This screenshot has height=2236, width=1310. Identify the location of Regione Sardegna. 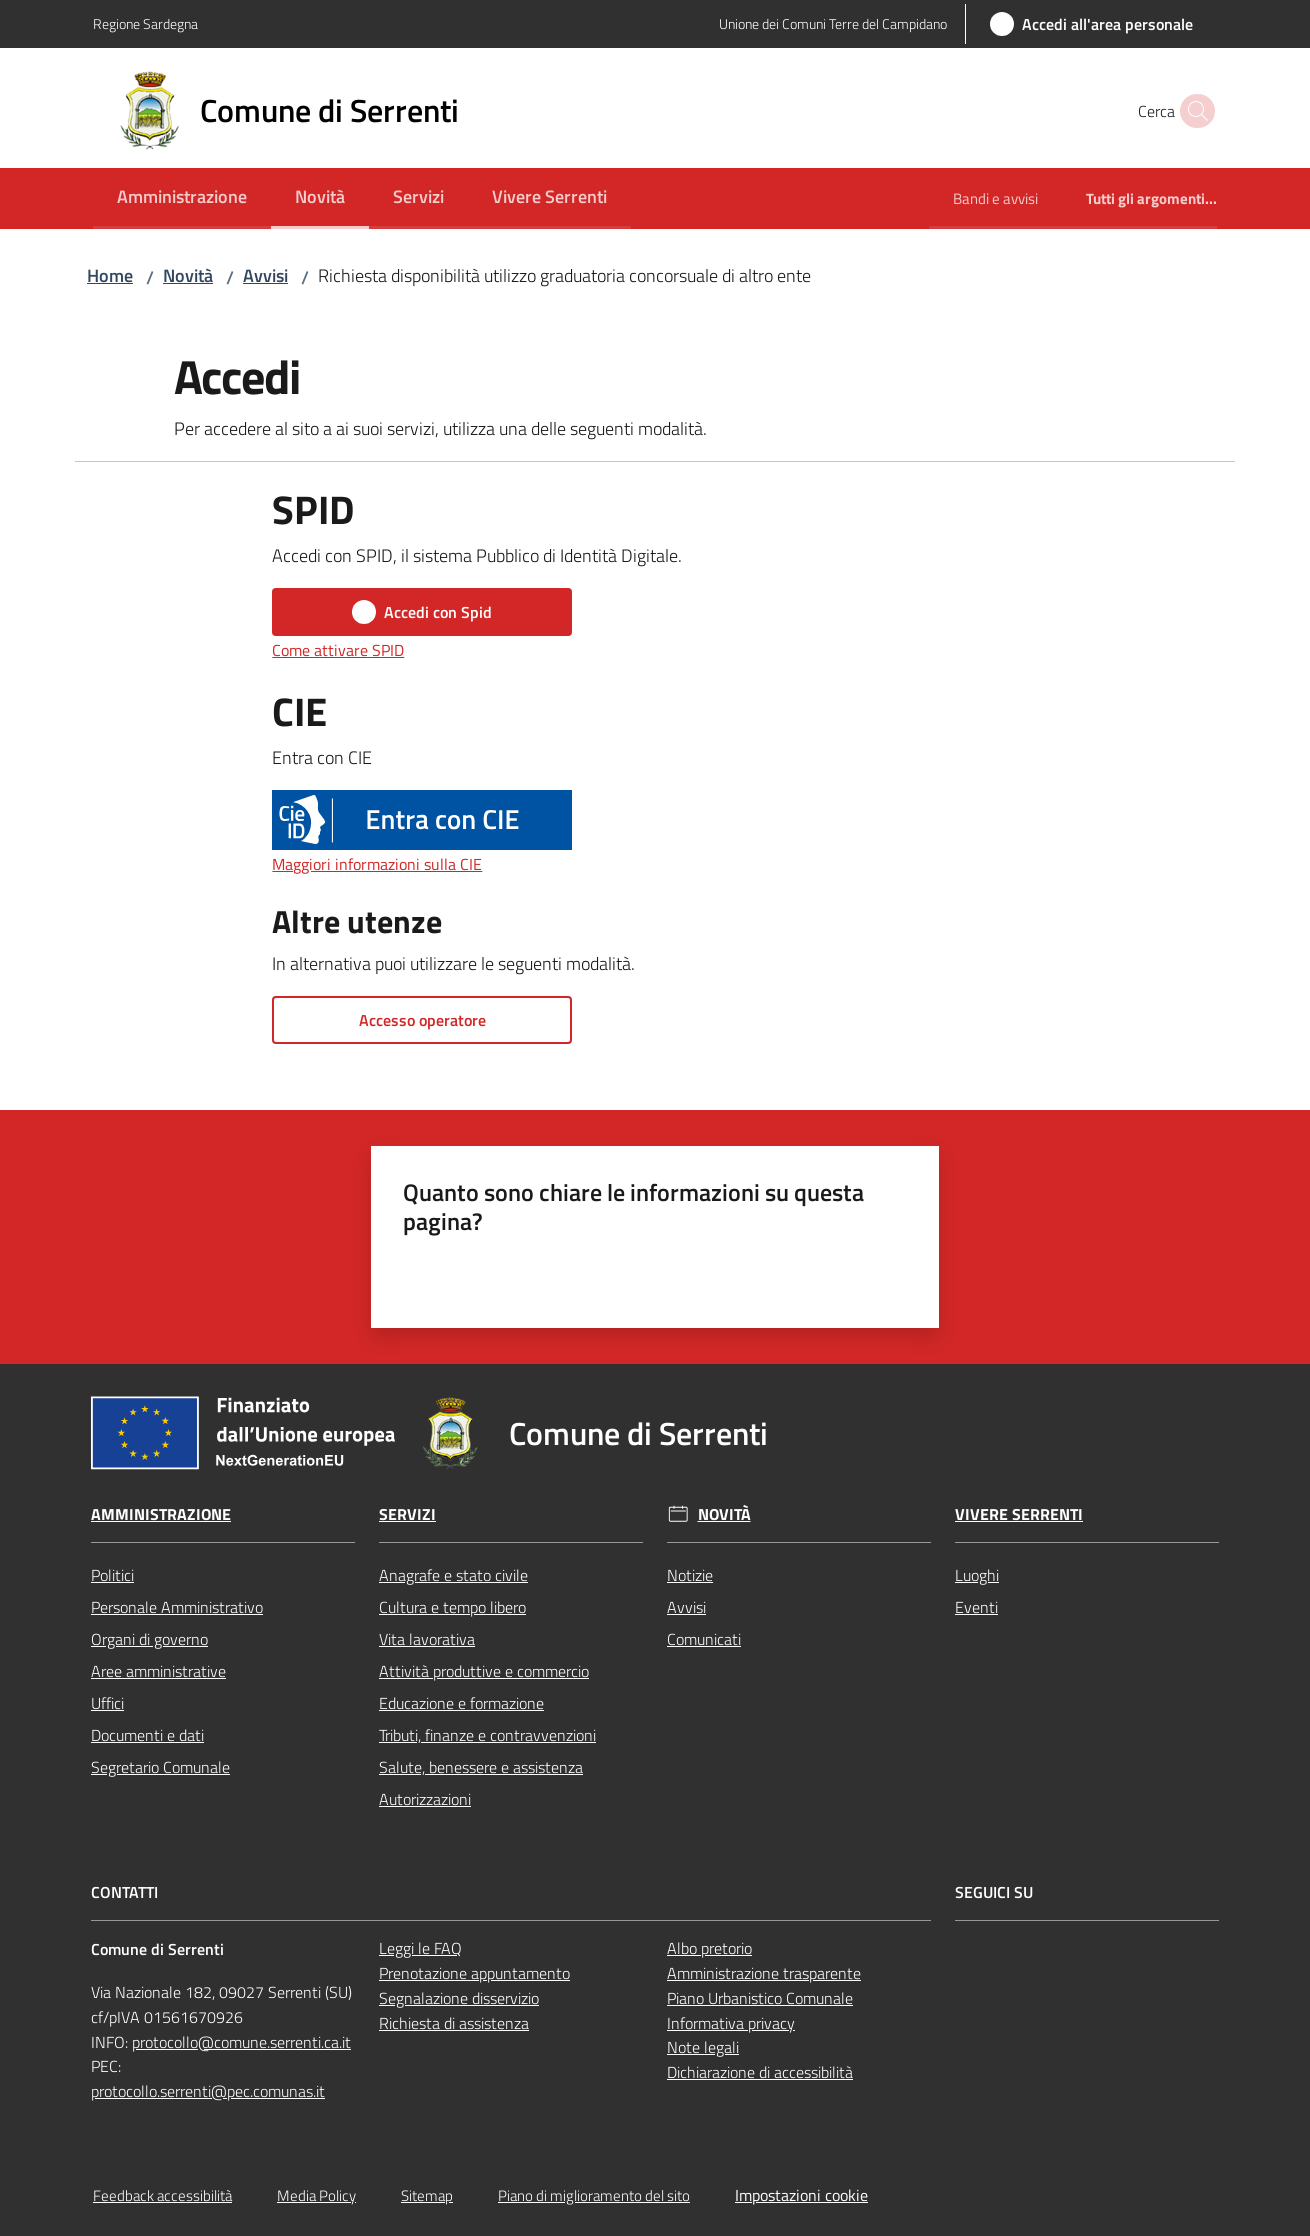
(145, 23).